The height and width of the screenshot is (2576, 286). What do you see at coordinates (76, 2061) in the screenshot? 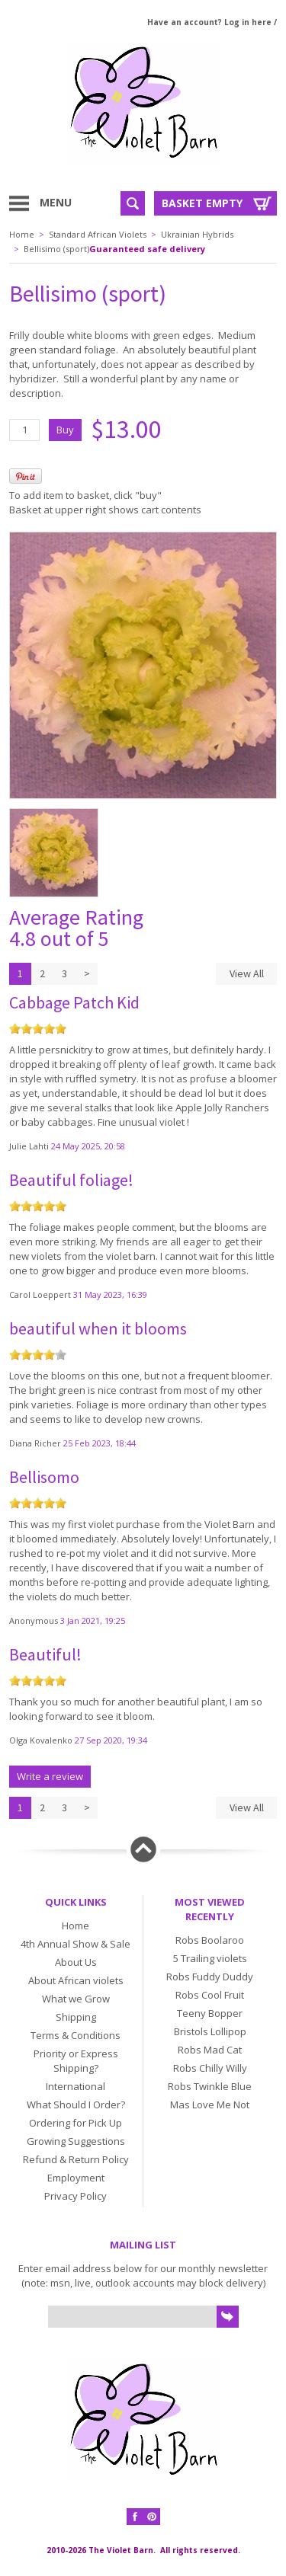
I see `Priority or Express Shipping?` at bounding box center [76, 2061].